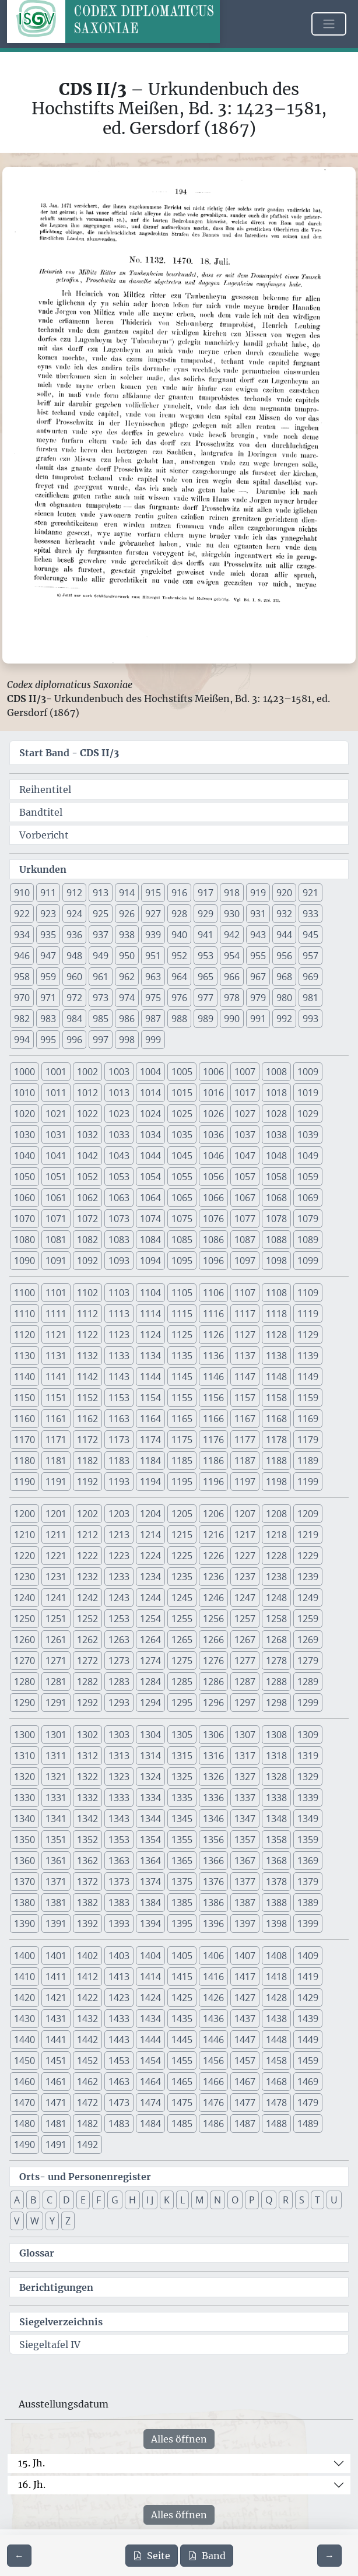 Image resolution: width=358 pixels, height=2576 pixels. I want to click on 1144 [button], so click(150, 1376).